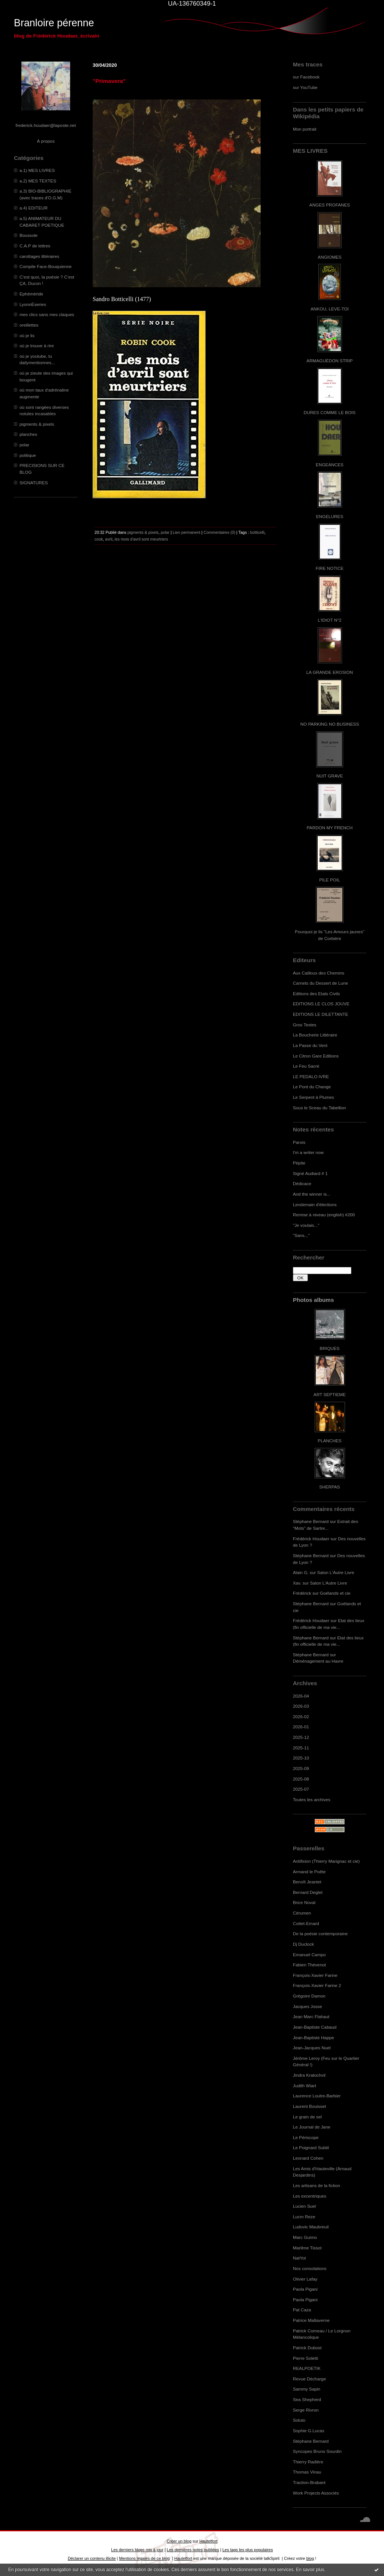  What do you see at coordinates (307, 2116) in the screenshot?
I see `Le grain de sel` at bounding box center [307, 2116].